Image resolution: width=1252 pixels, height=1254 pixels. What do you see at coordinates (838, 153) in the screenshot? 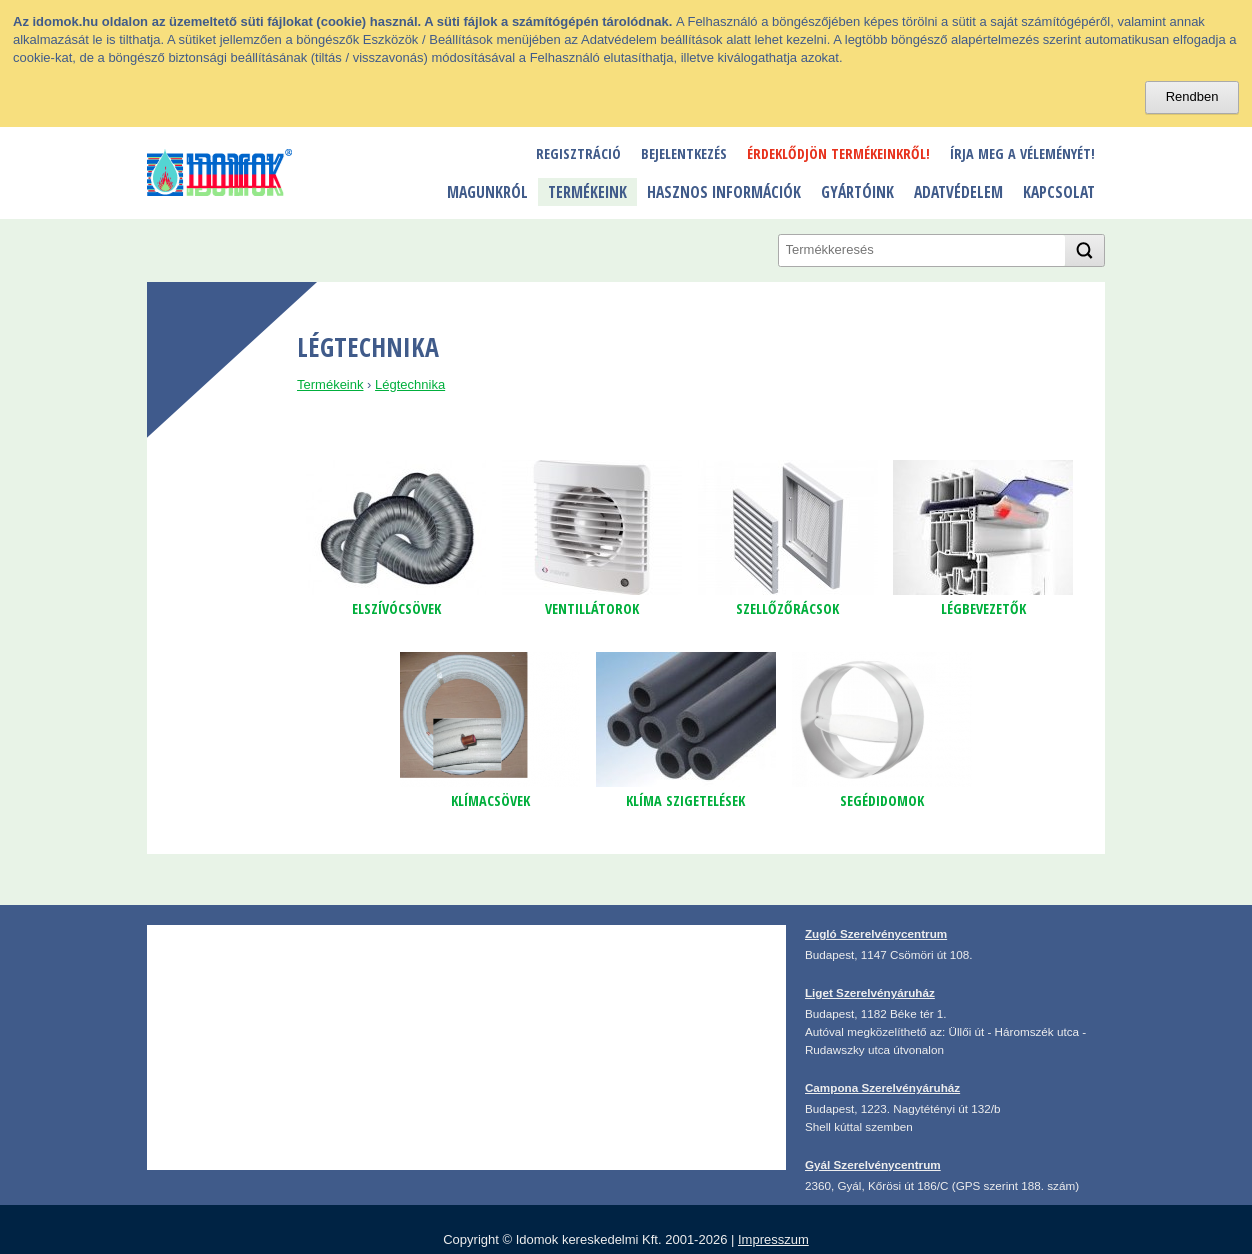
I see `Érdeklődjön termékeinkről!` at bounding box center [838, 153].